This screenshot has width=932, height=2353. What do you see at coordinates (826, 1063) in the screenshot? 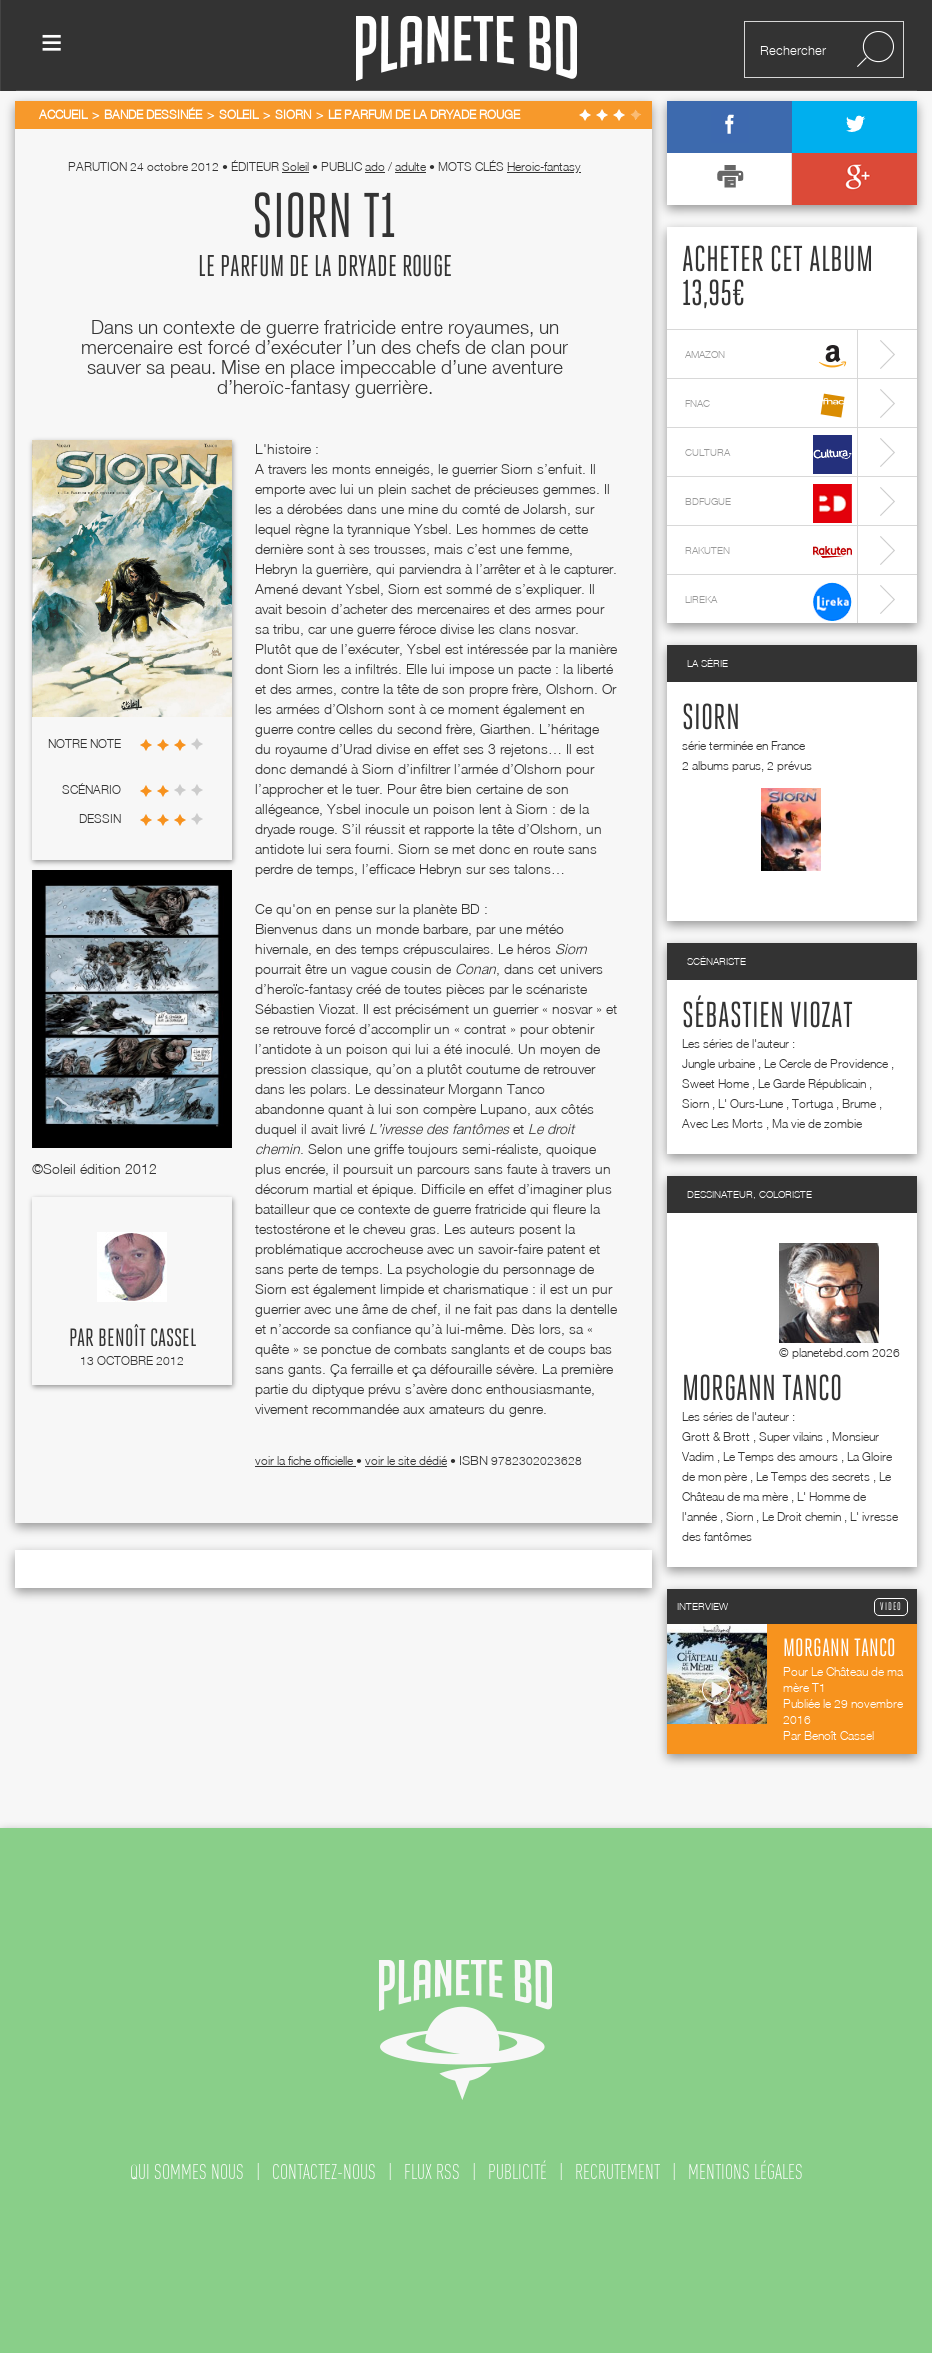
I see `Le Cercle de Providence` at bounding box center [826, 1063].